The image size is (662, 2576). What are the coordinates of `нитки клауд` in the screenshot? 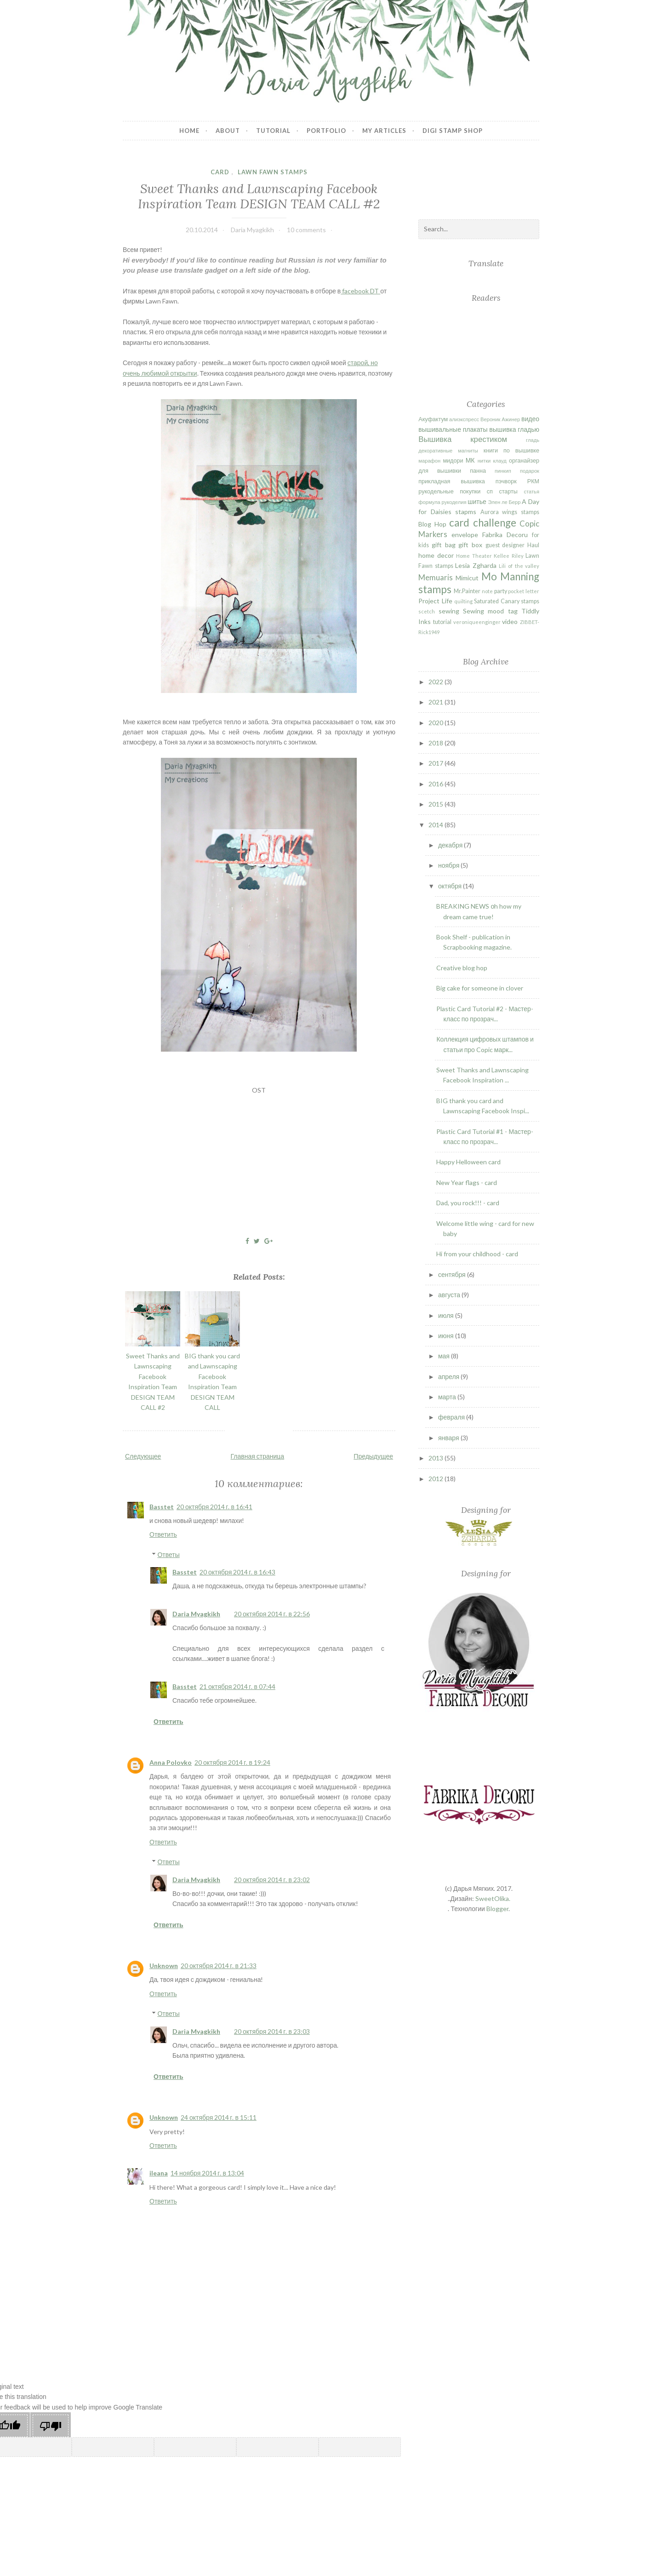 It's located at (492, 461).